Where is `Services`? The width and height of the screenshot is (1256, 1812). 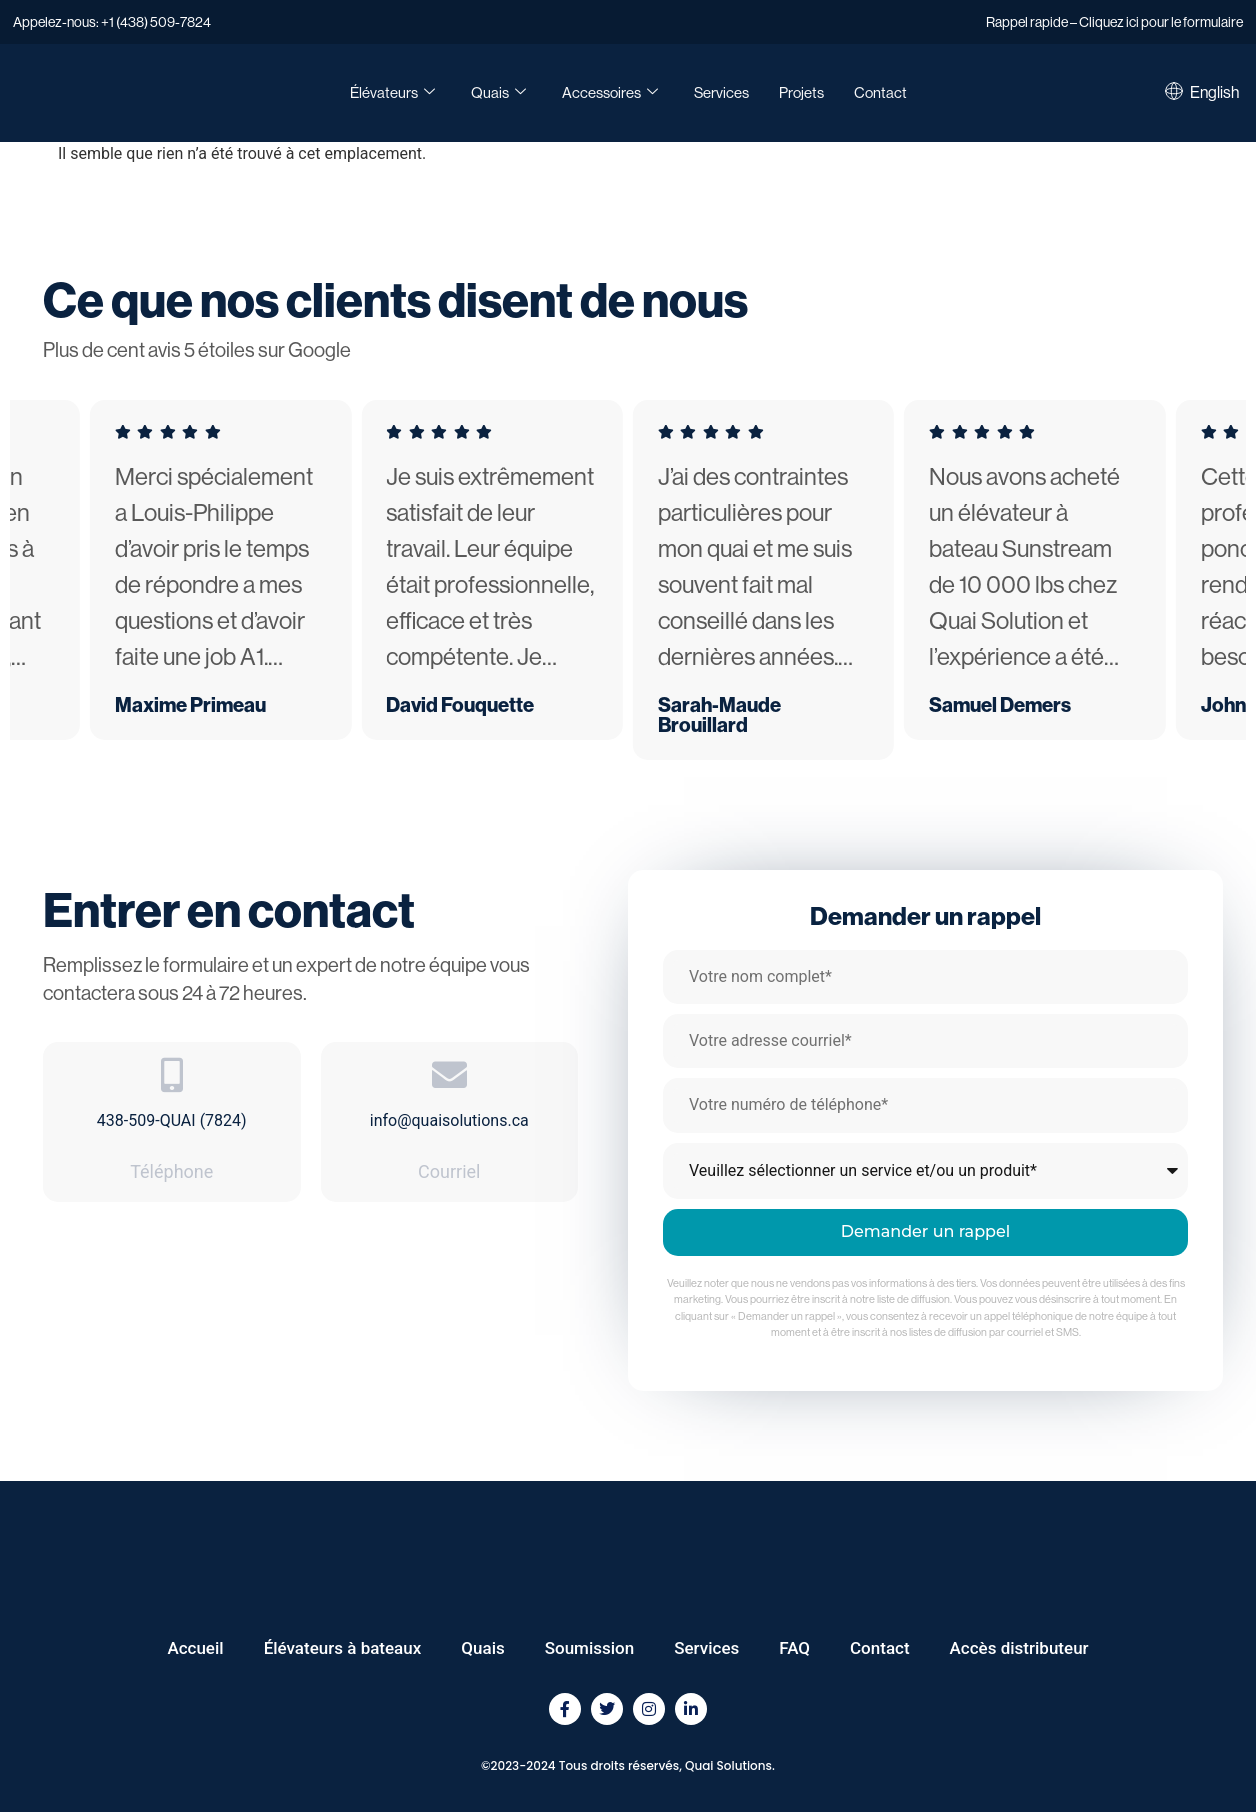 Services is located at coordinates (721, 92).